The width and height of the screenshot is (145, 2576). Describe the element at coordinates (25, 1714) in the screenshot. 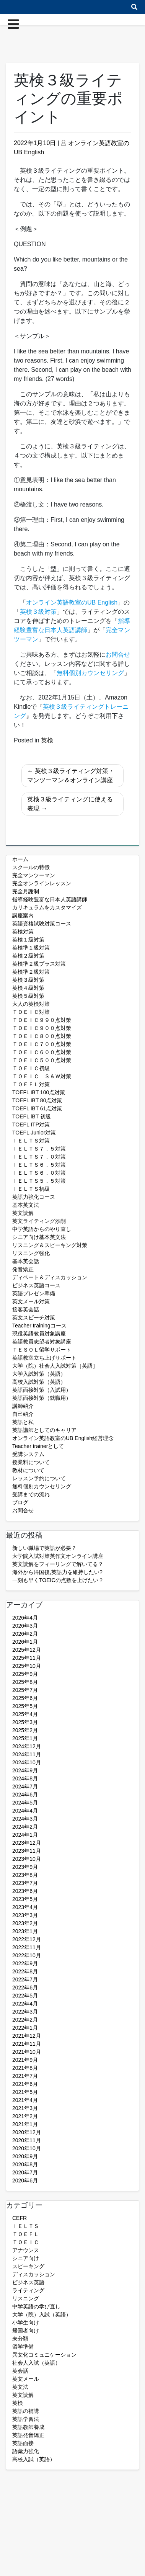

I see `2025年4月` at that location.